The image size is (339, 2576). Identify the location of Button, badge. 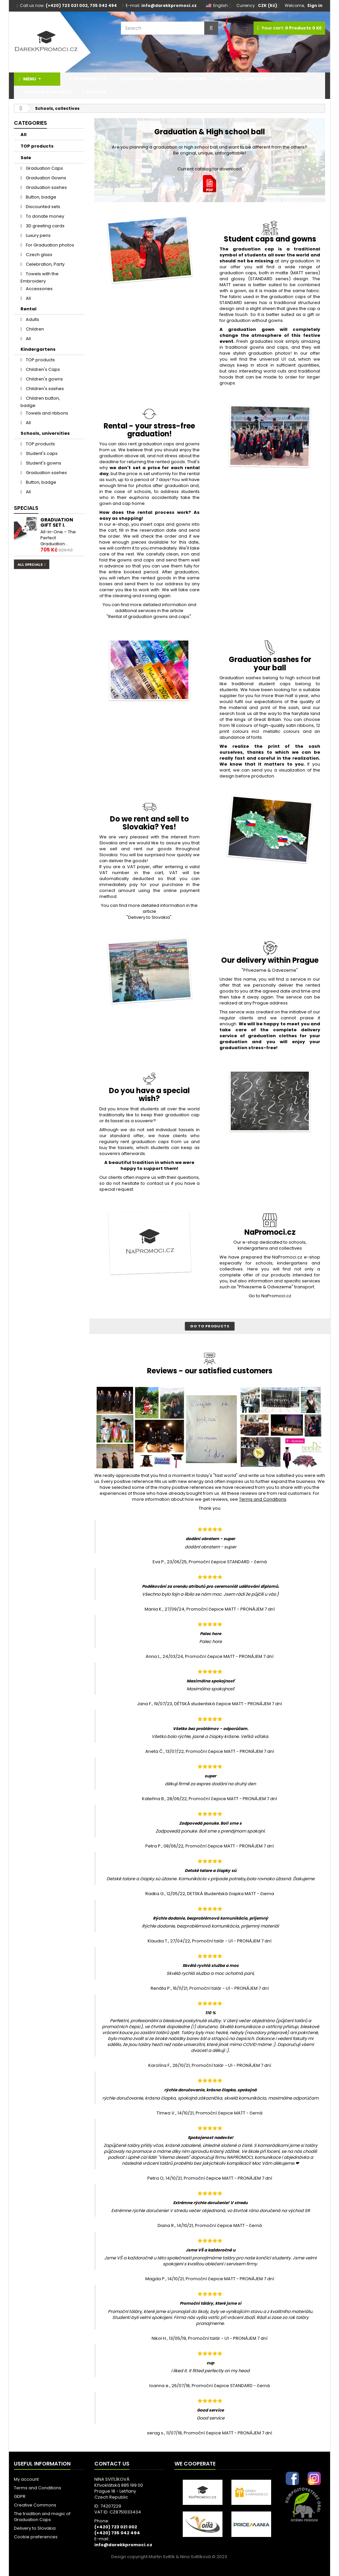
(40, 197).